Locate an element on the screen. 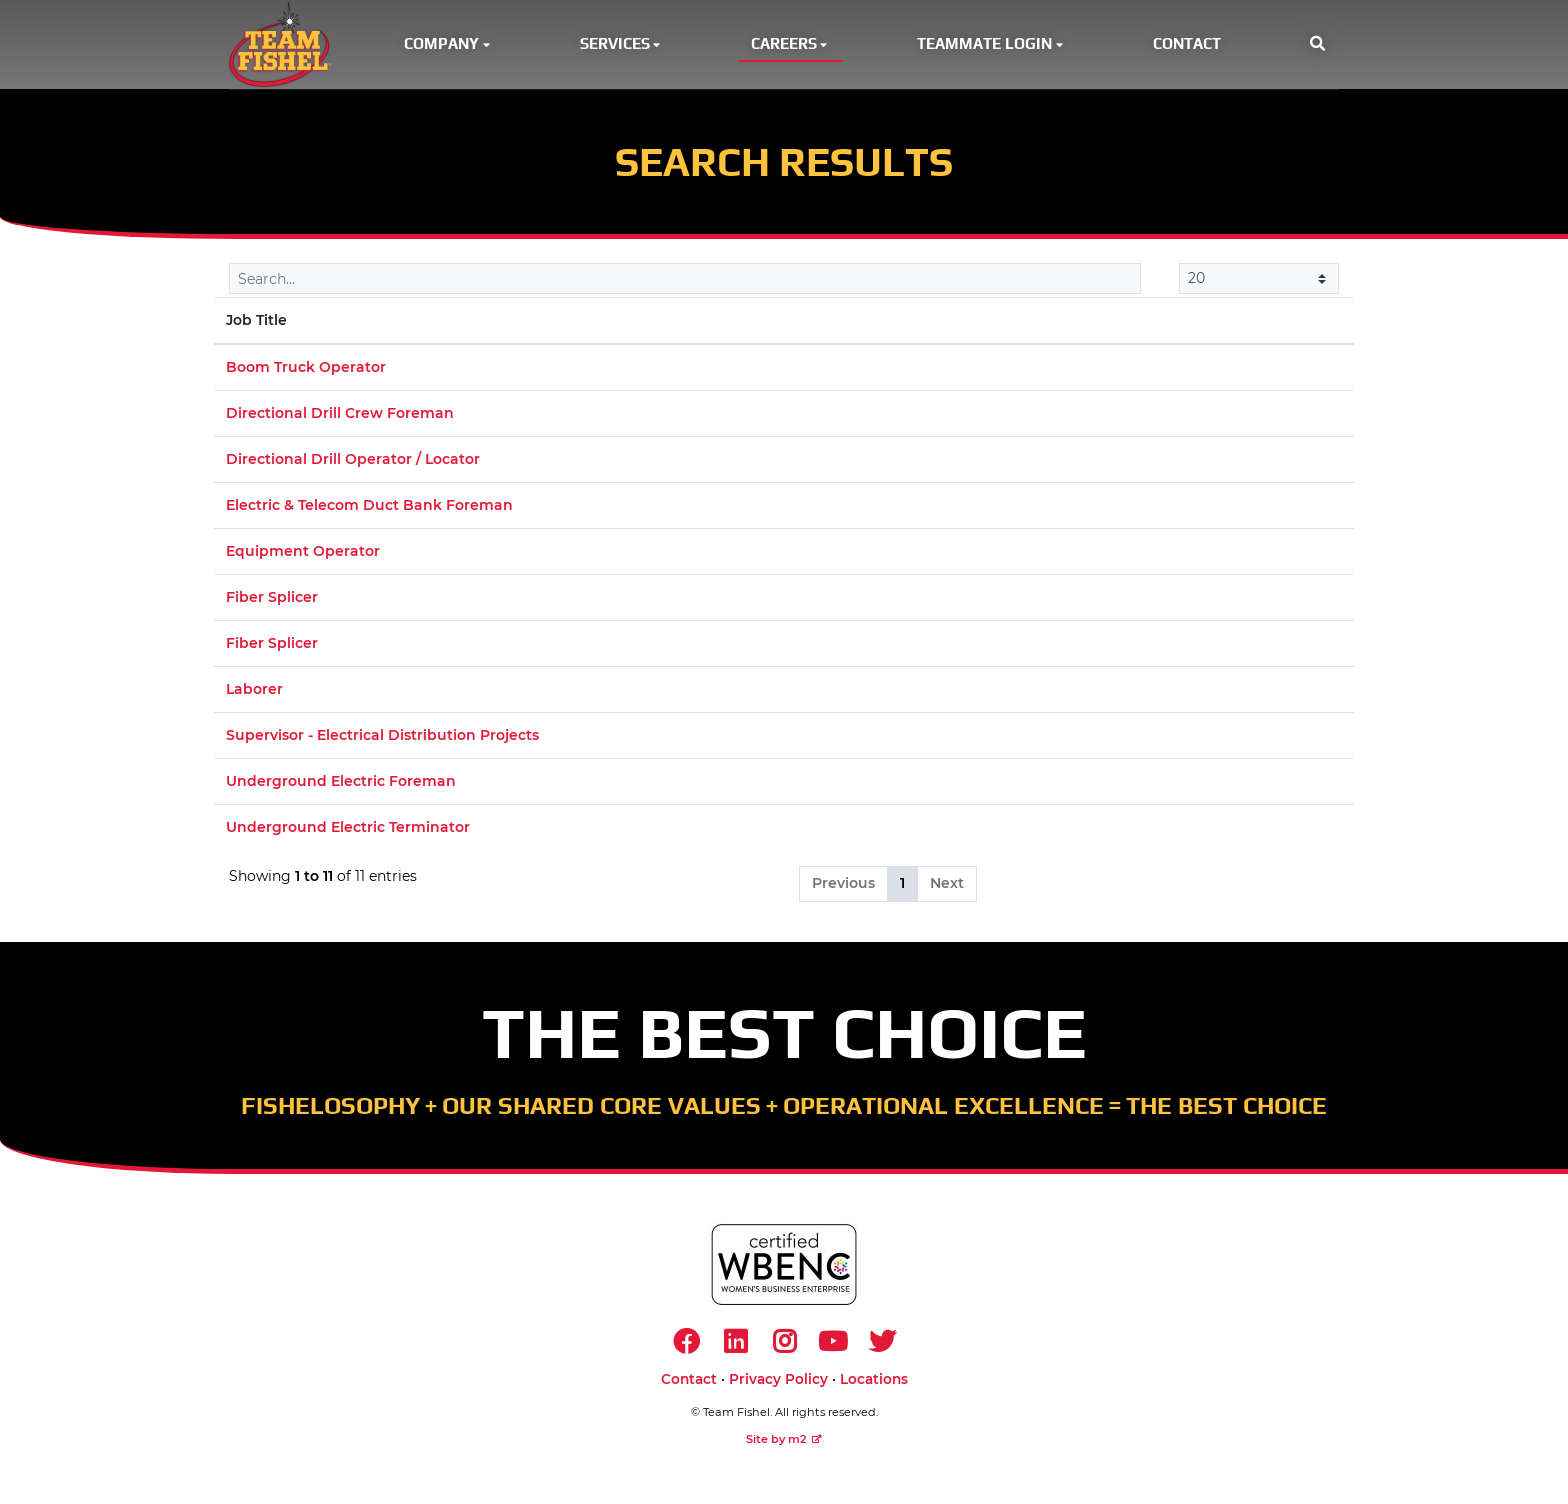  Contact [button] is located at coordinates (1187, 45).